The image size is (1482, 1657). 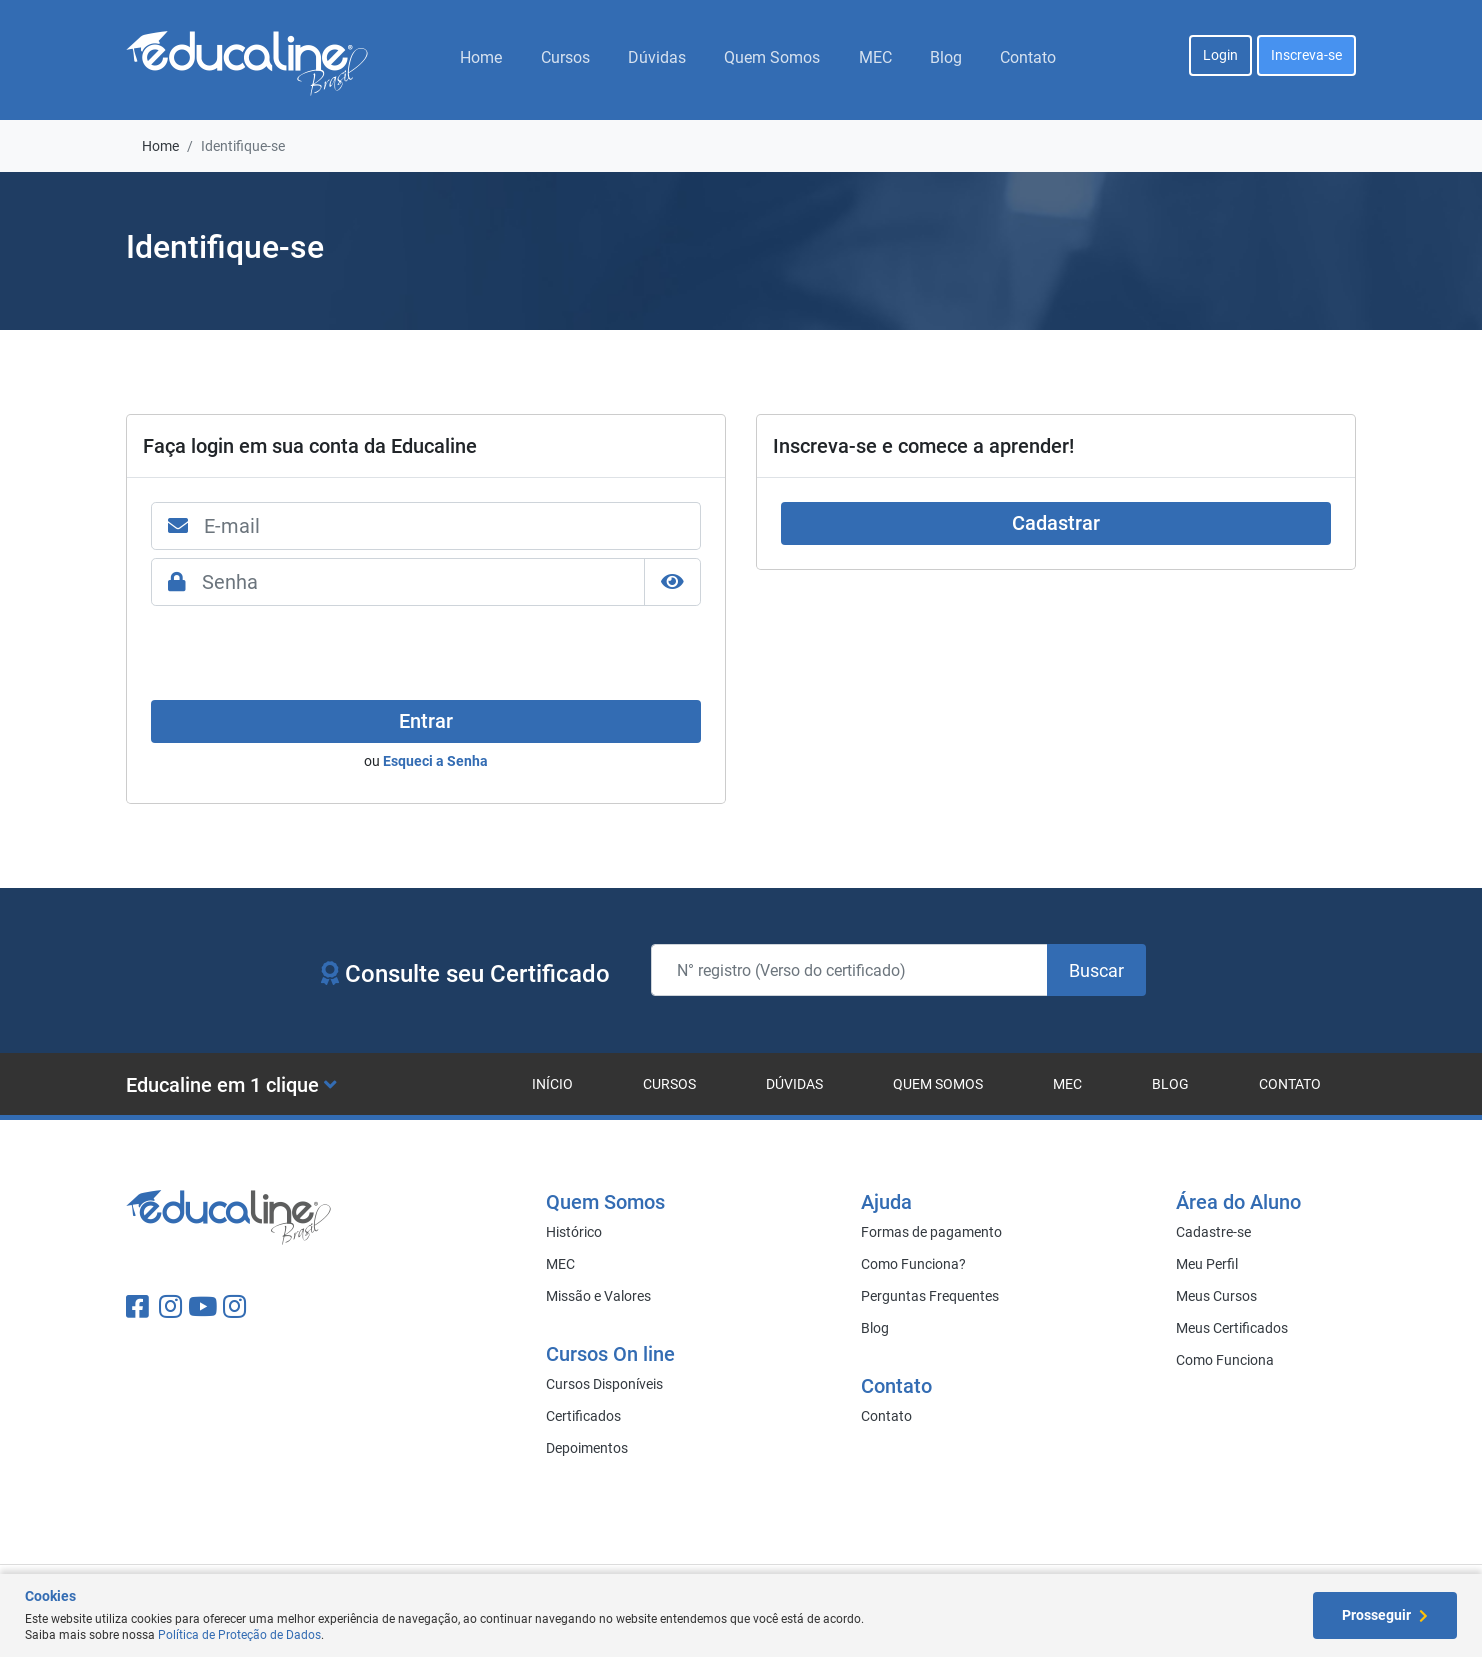 What do you see at coordinates (1385, 1615) in the screenshot?
I see `Prosseguir` at bounding box center [1385, 1615].